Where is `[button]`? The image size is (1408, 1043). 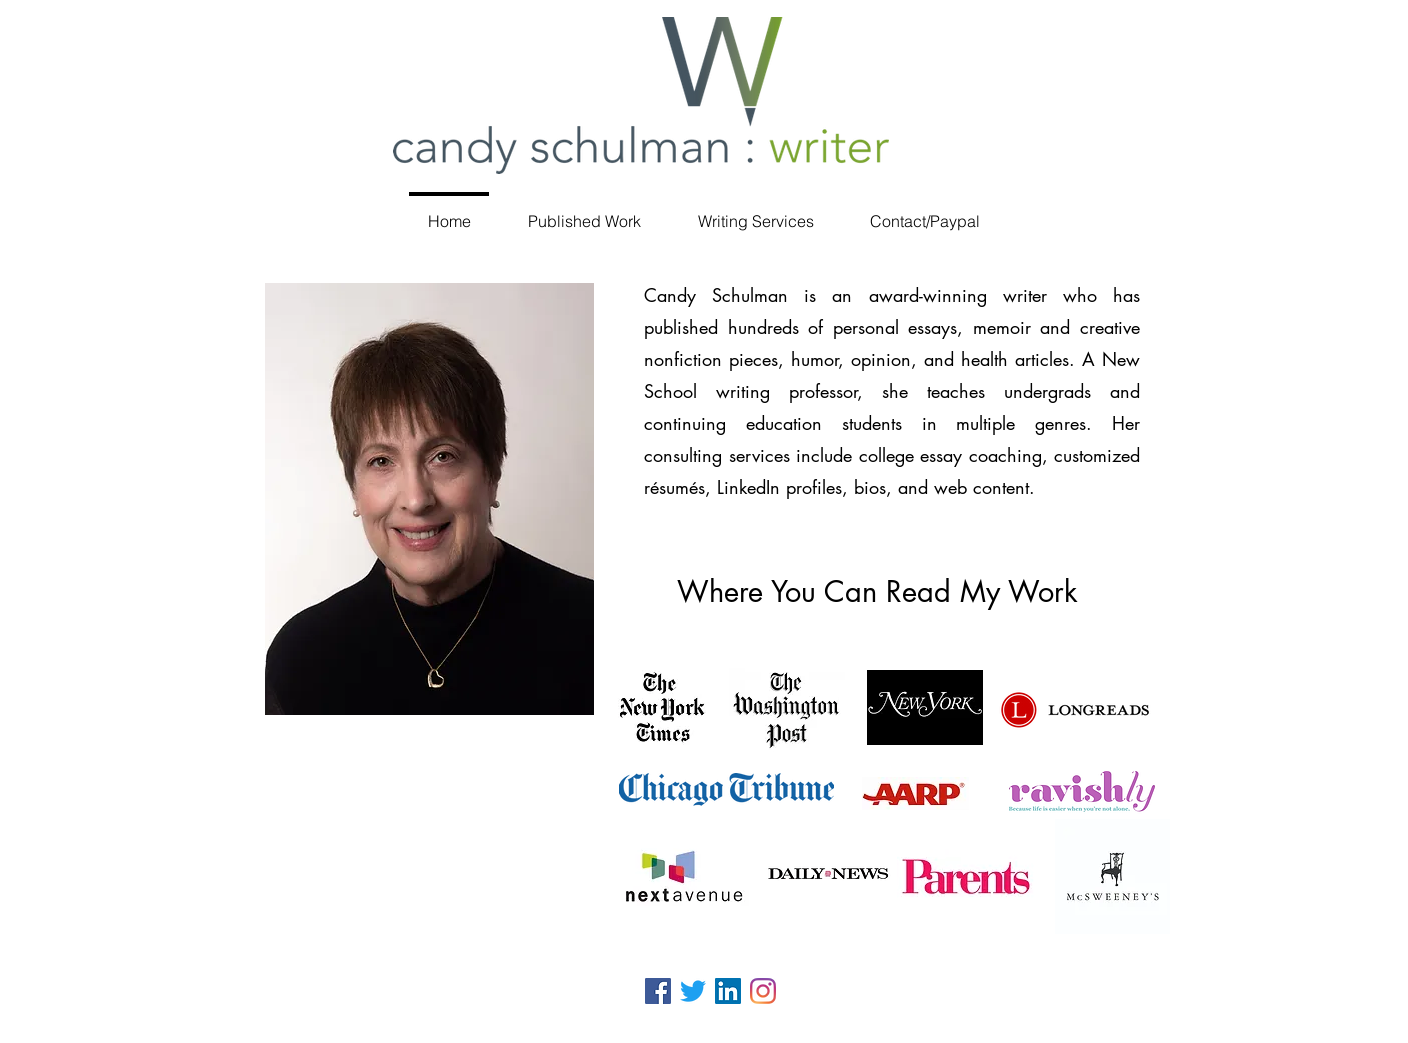 [button] is located at coordinates (584, 212).